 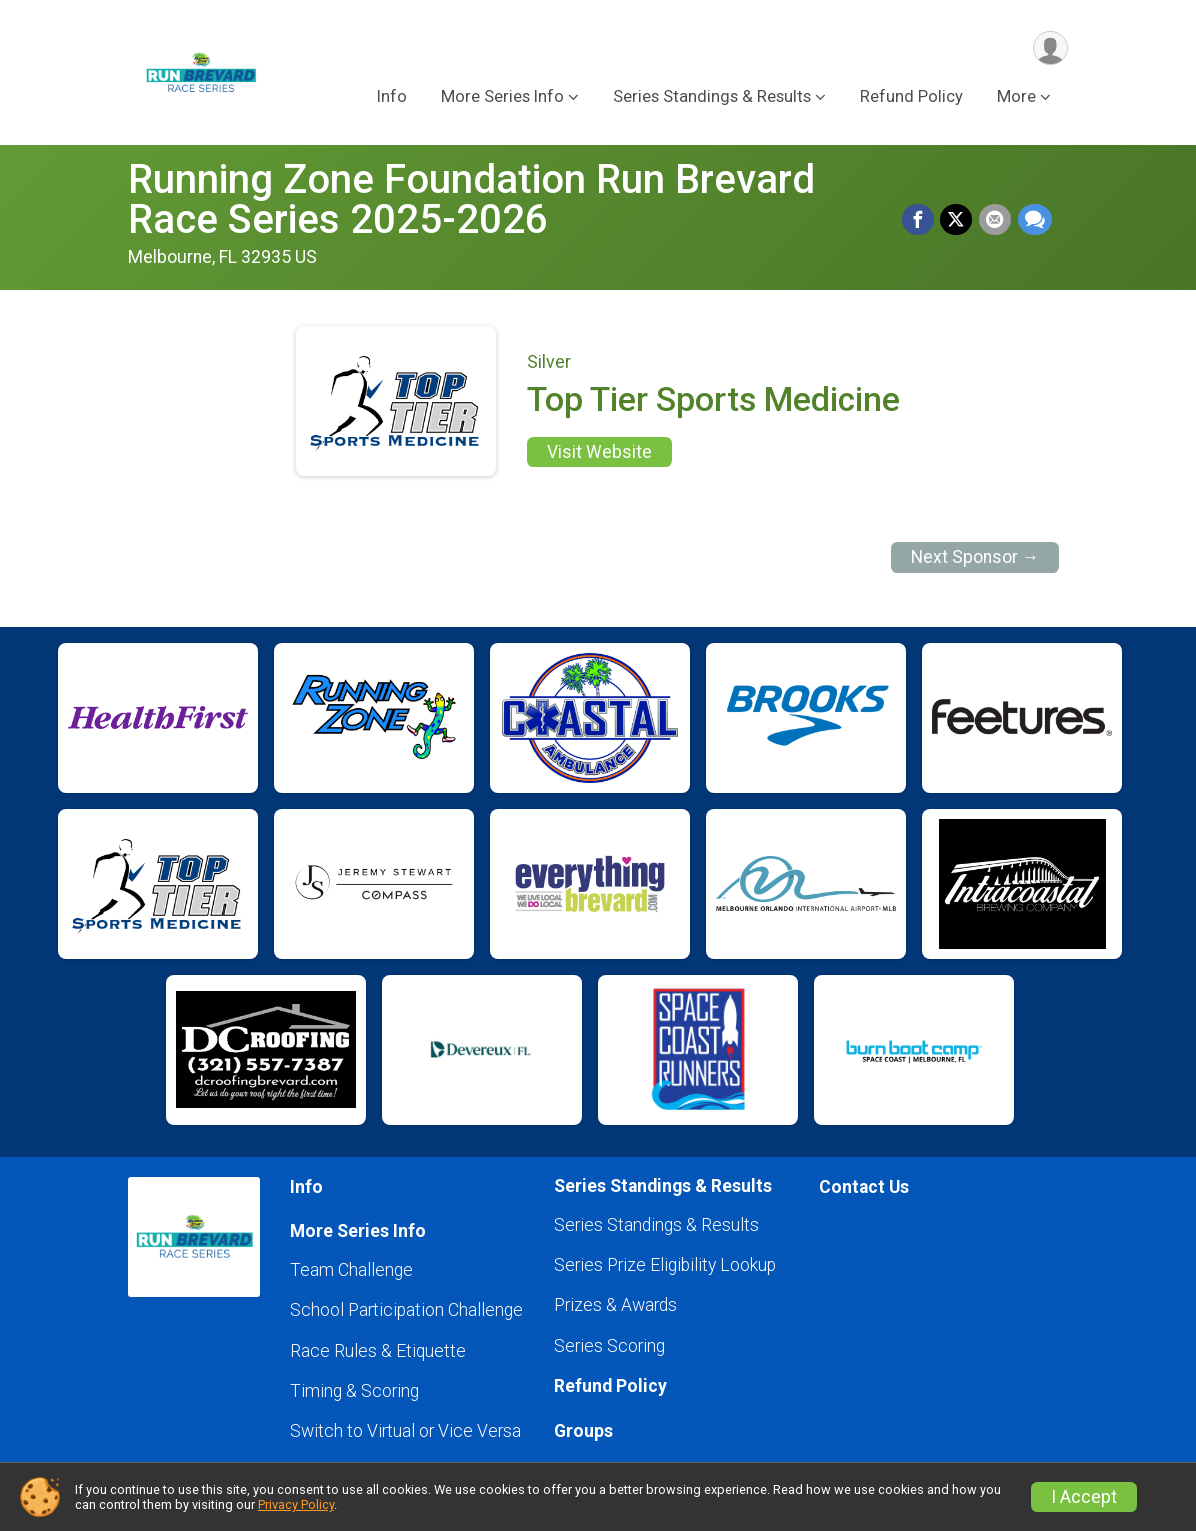 What do you see at coordinates (920, 220) in the screenshot?
I see `[Share on Facebook]` at bounding box center [920, 220].